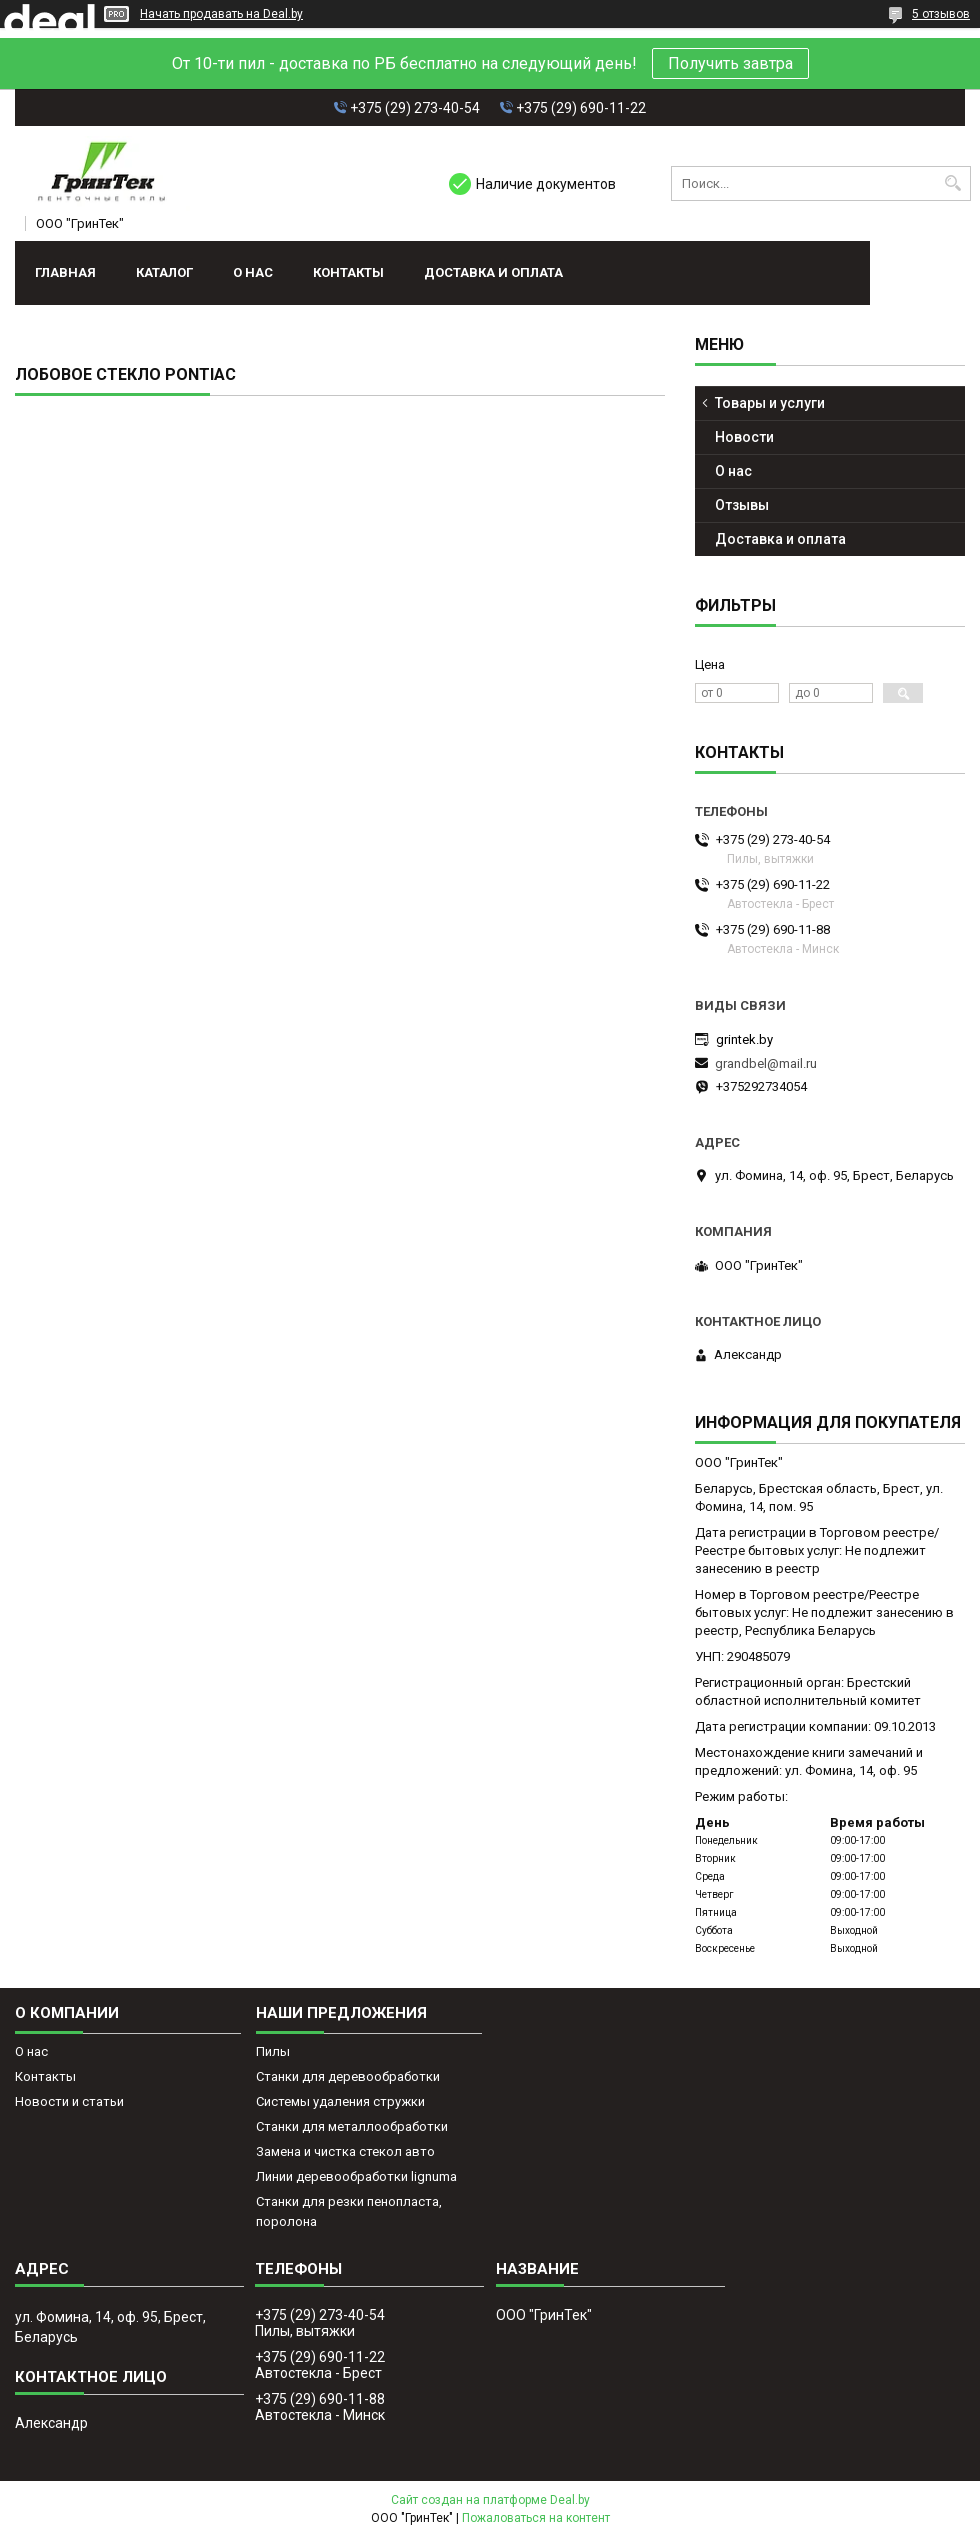  I want to click on Станки для деревообработки, so click(348, 2076).